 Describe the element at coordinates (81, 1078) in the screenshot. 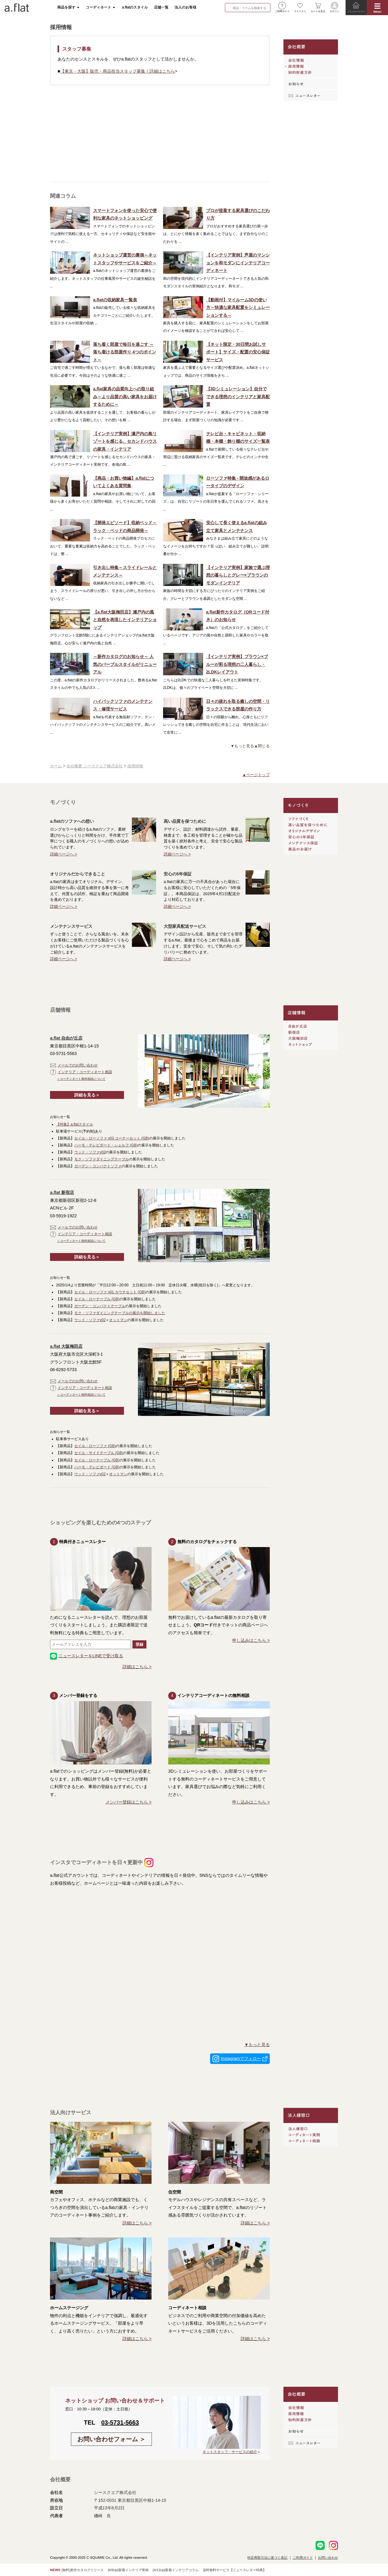

I see `＞コーディネート無料相談について` at that location.